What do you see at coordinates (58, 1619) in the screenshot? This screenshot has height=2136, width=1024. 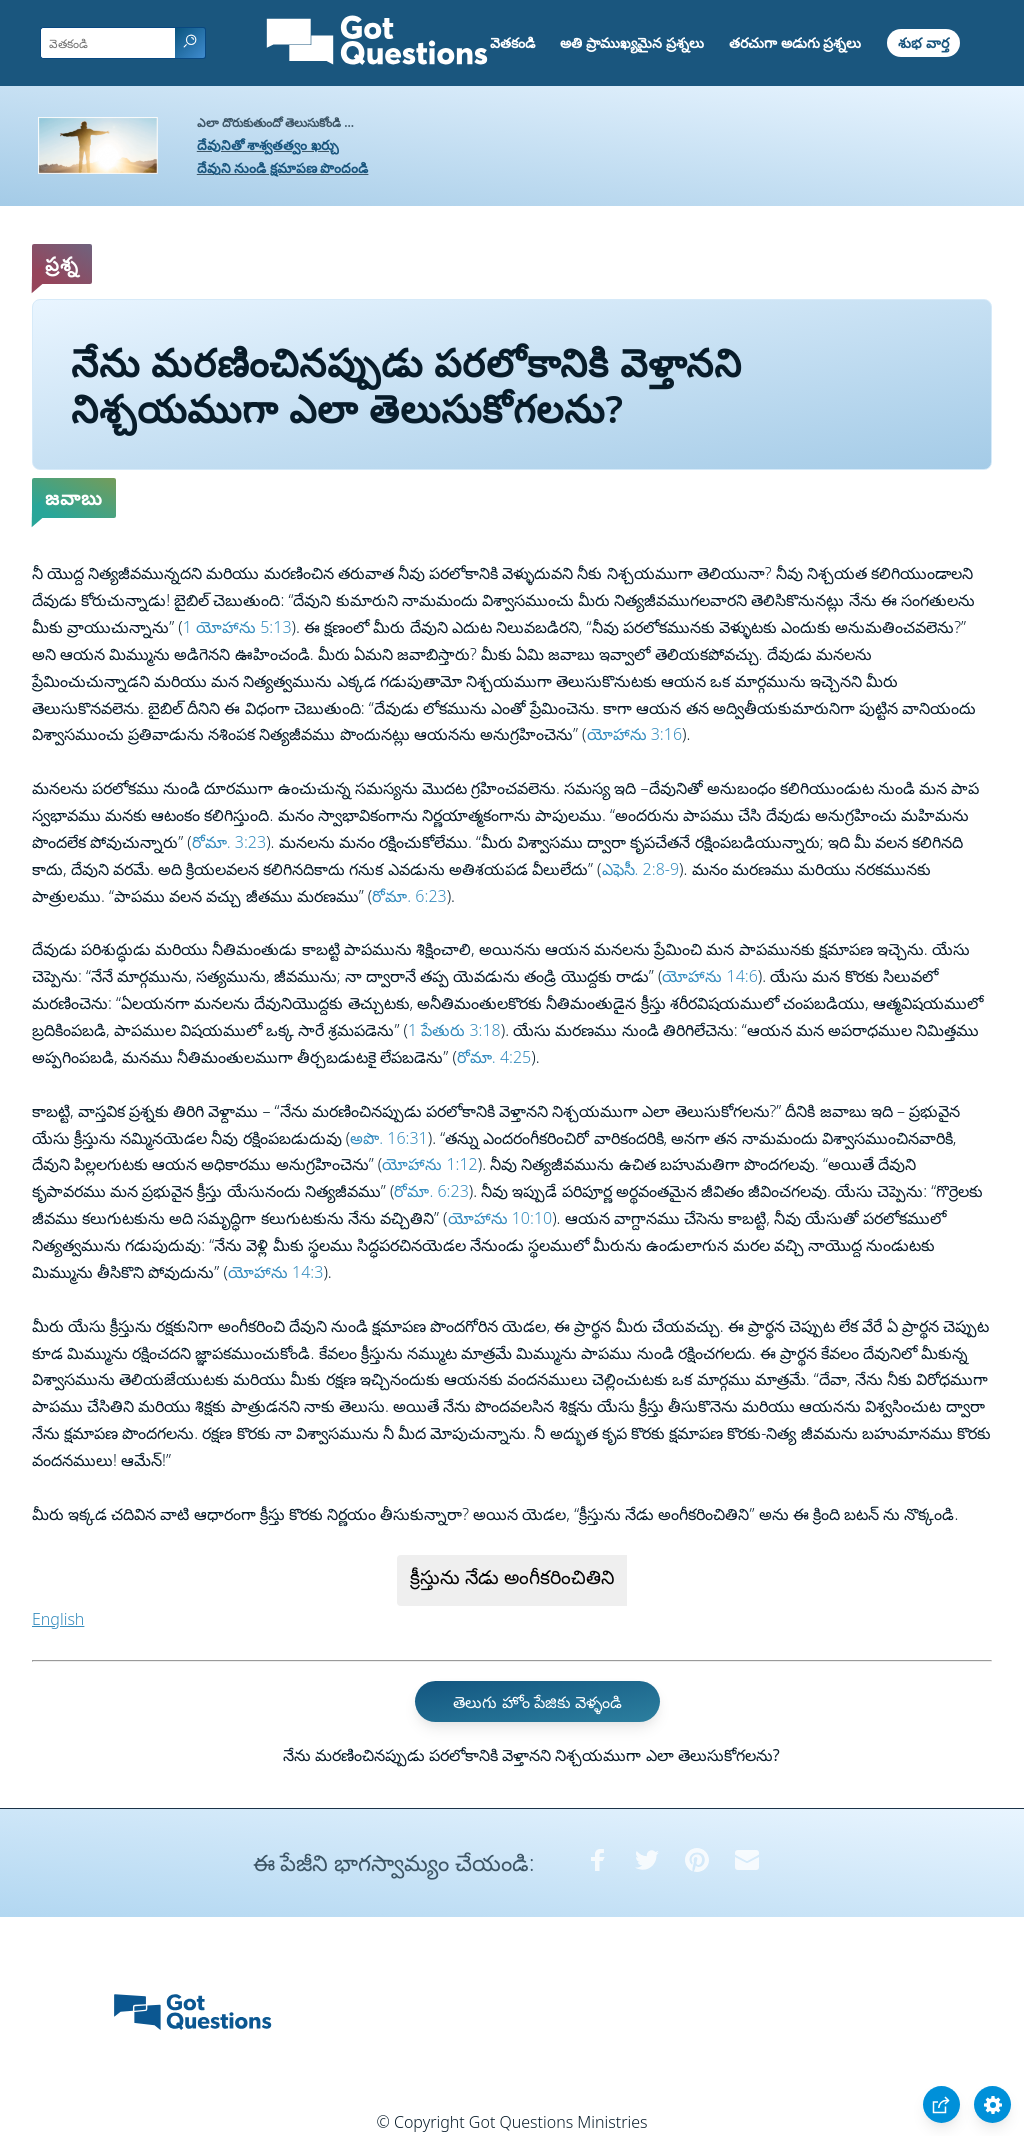 I see `English` at bounding box center [58, 1619].